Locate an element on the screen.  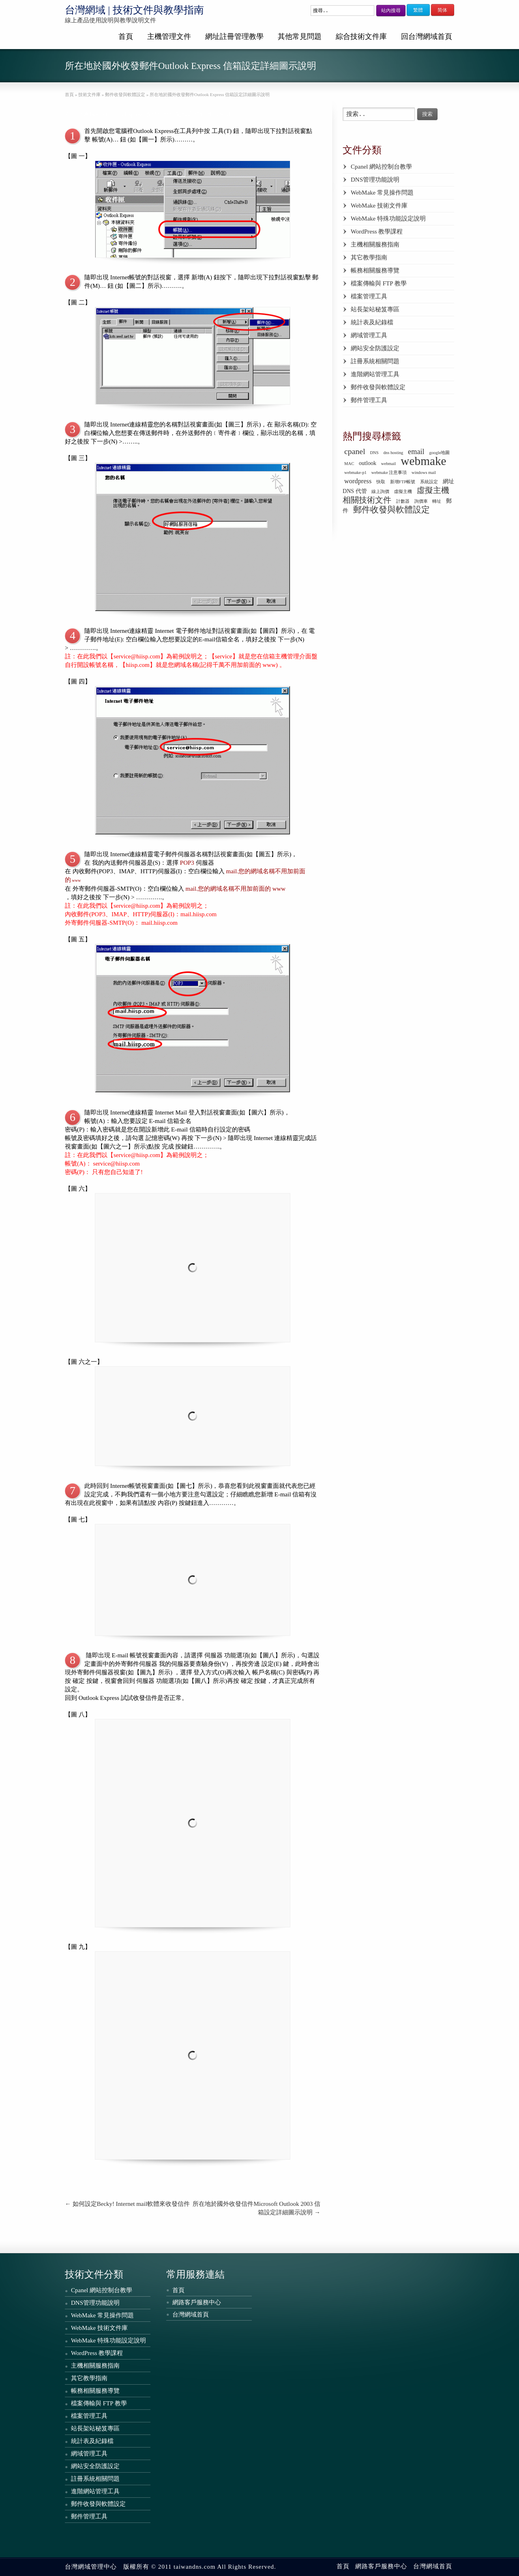
windows mail [windows mail (1 個項目)] is located at coordinates (424, 472).